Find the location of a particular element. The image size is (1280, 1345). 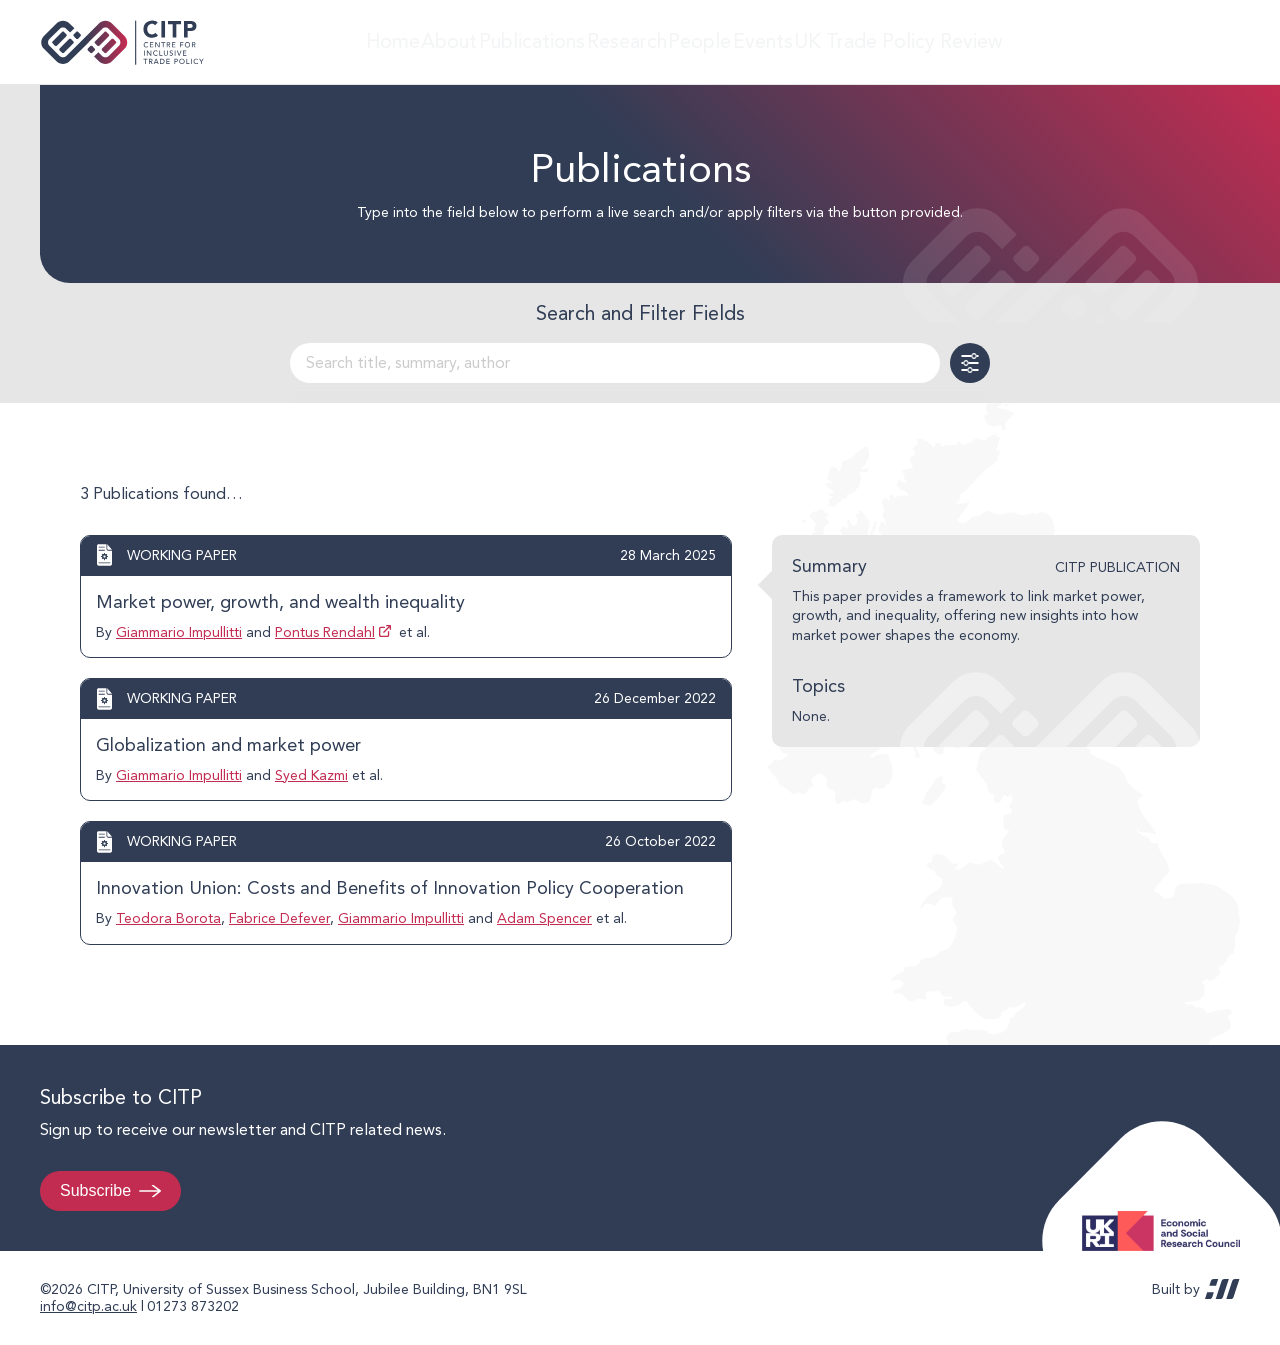

Teodora Borota is located at coordinates (168, 918).